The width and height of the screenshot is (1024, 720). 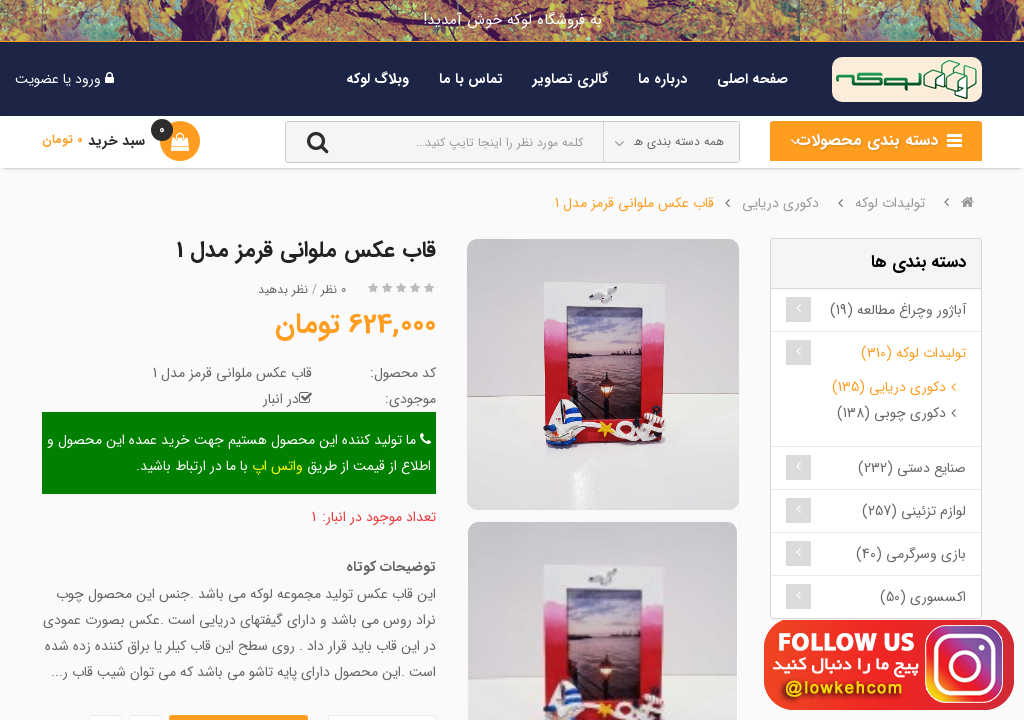 What do you see at coordinates (911, 554) in the screenshot?
I see `بازی وسرگرمی (40)` at bounding box center [911, 554].